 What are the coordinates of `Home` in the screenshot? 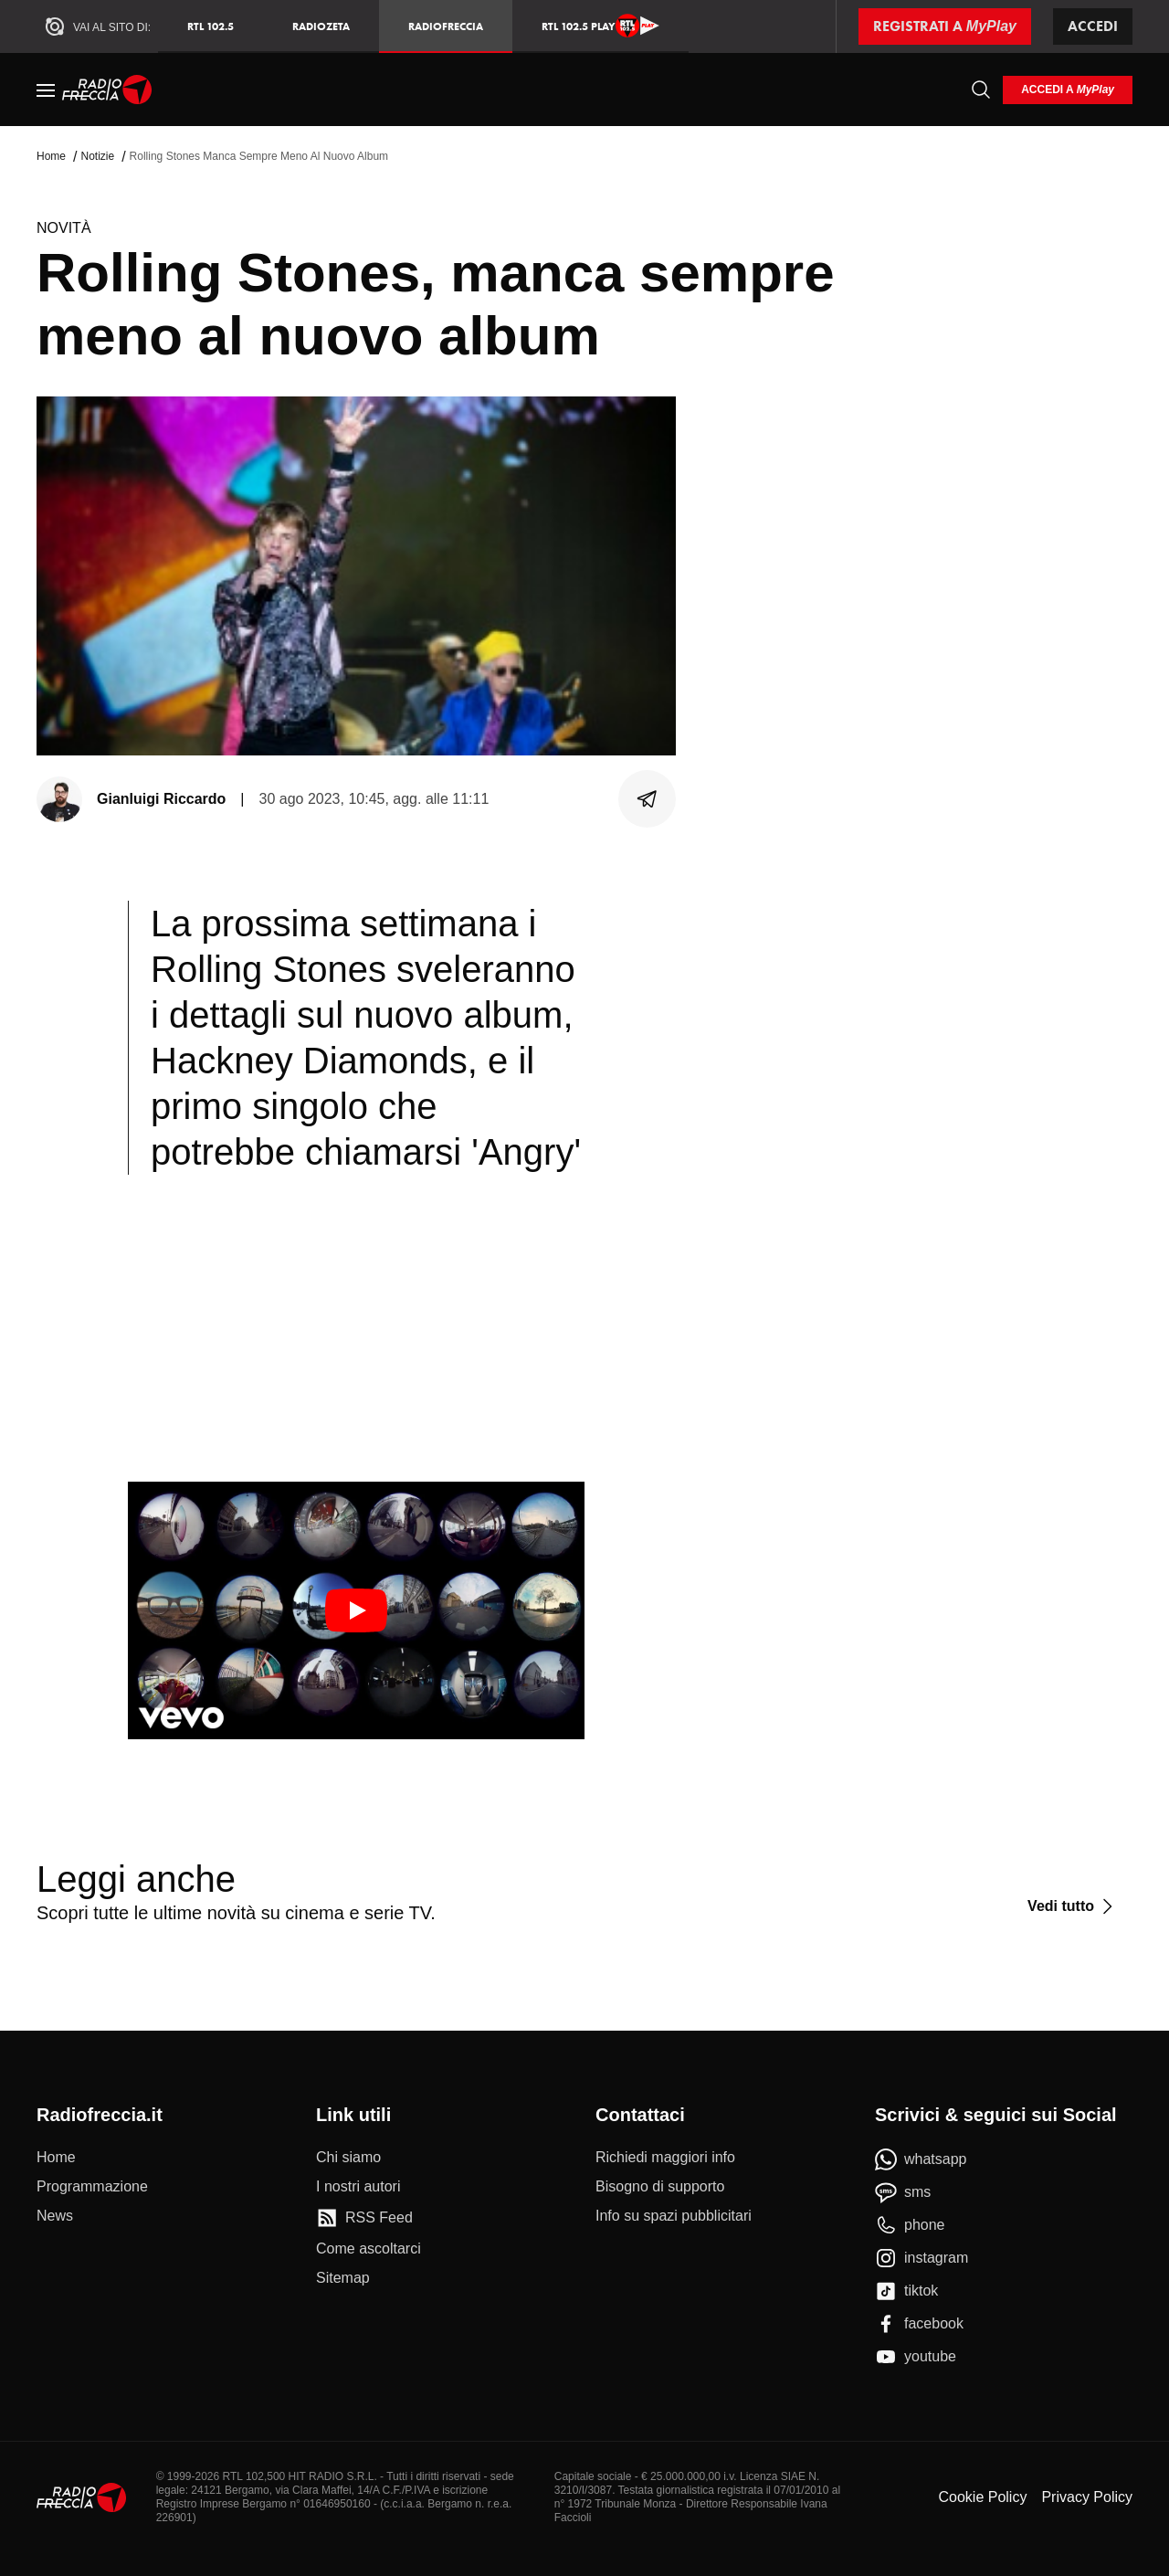 It's located at (51, 156).